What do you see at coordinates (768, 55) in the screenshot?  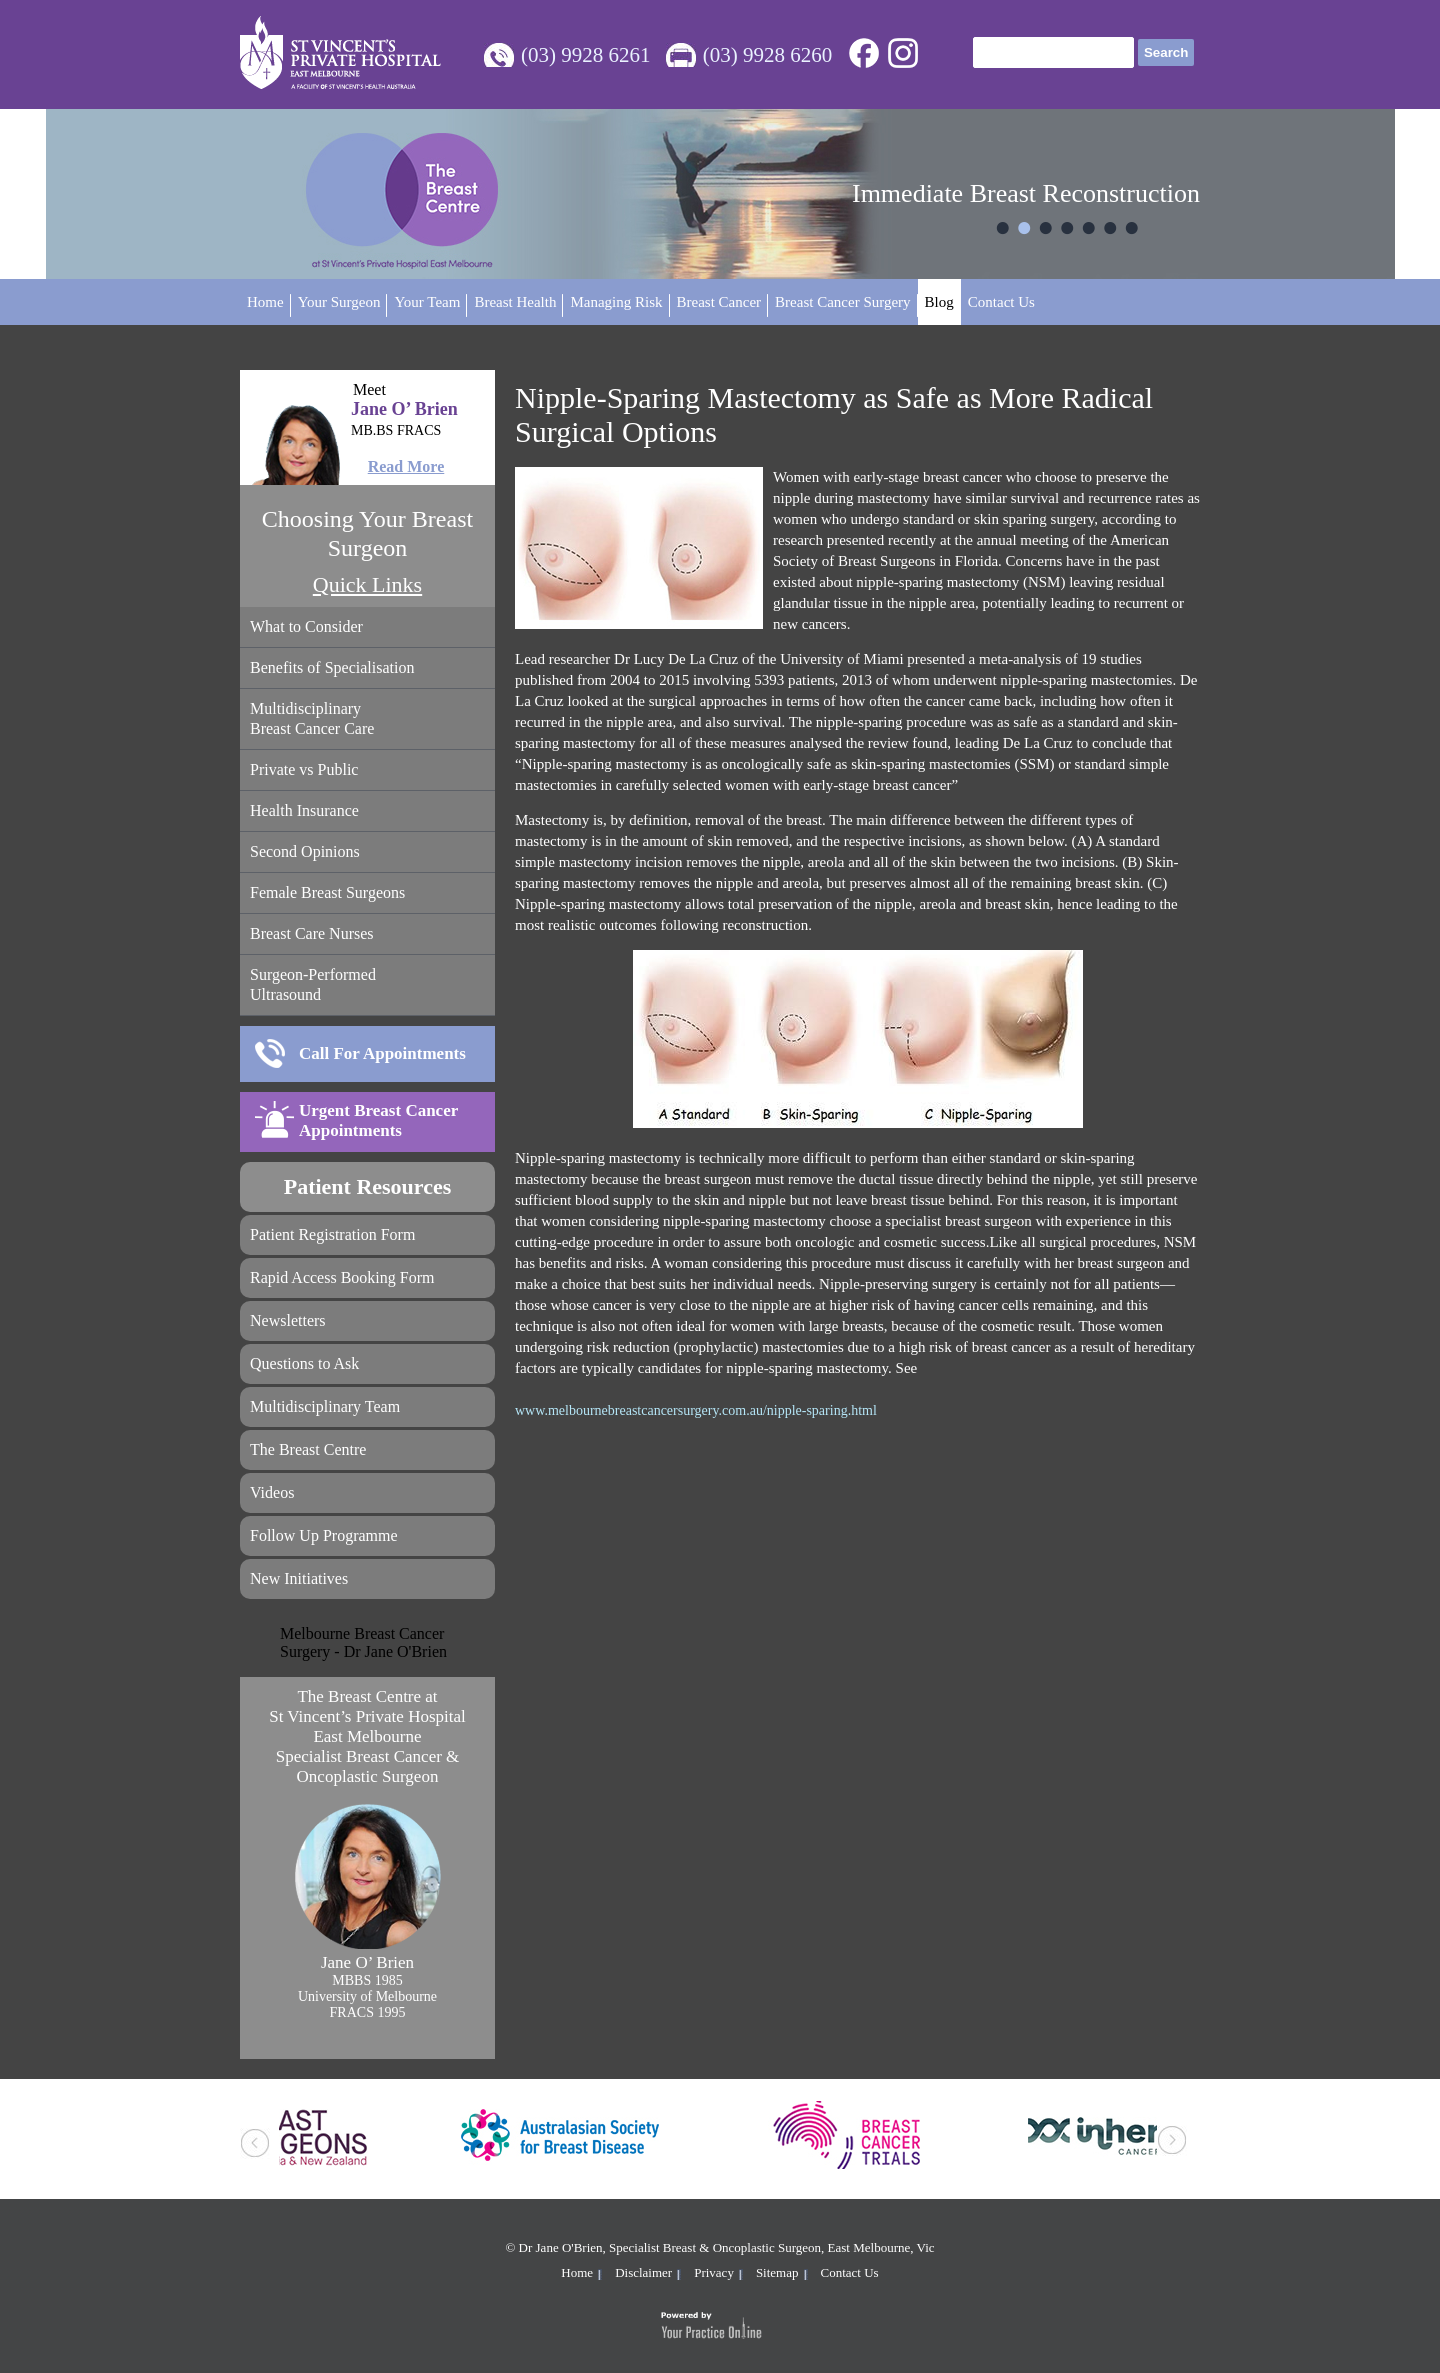 I see `(03) 9928 6260` at bounding box center [768, 55].